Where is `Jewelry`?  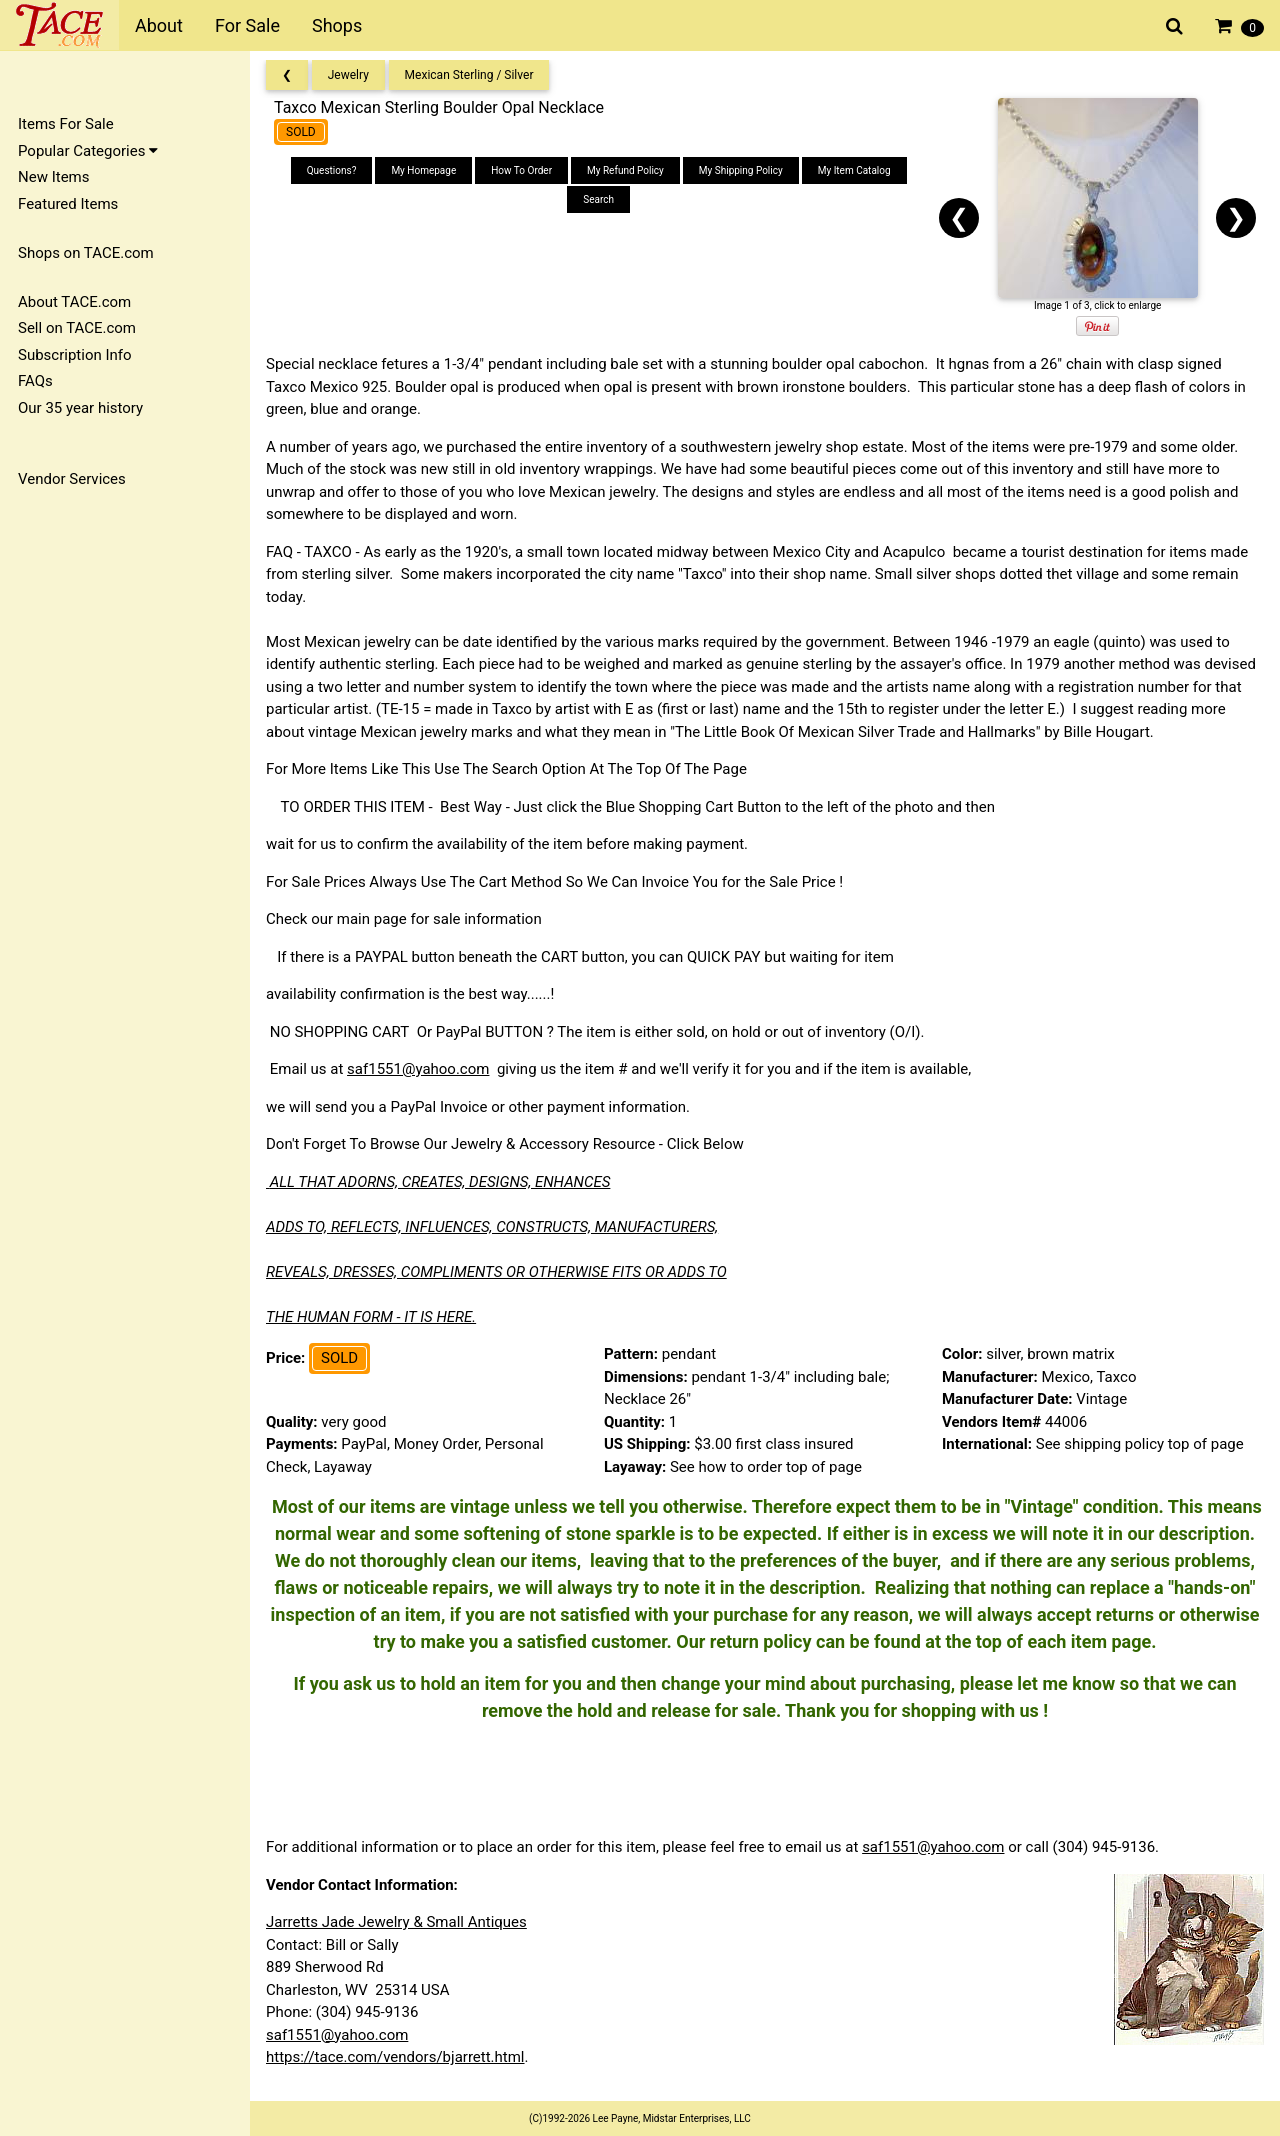 Jewelry is located at coordinates (348, 75).